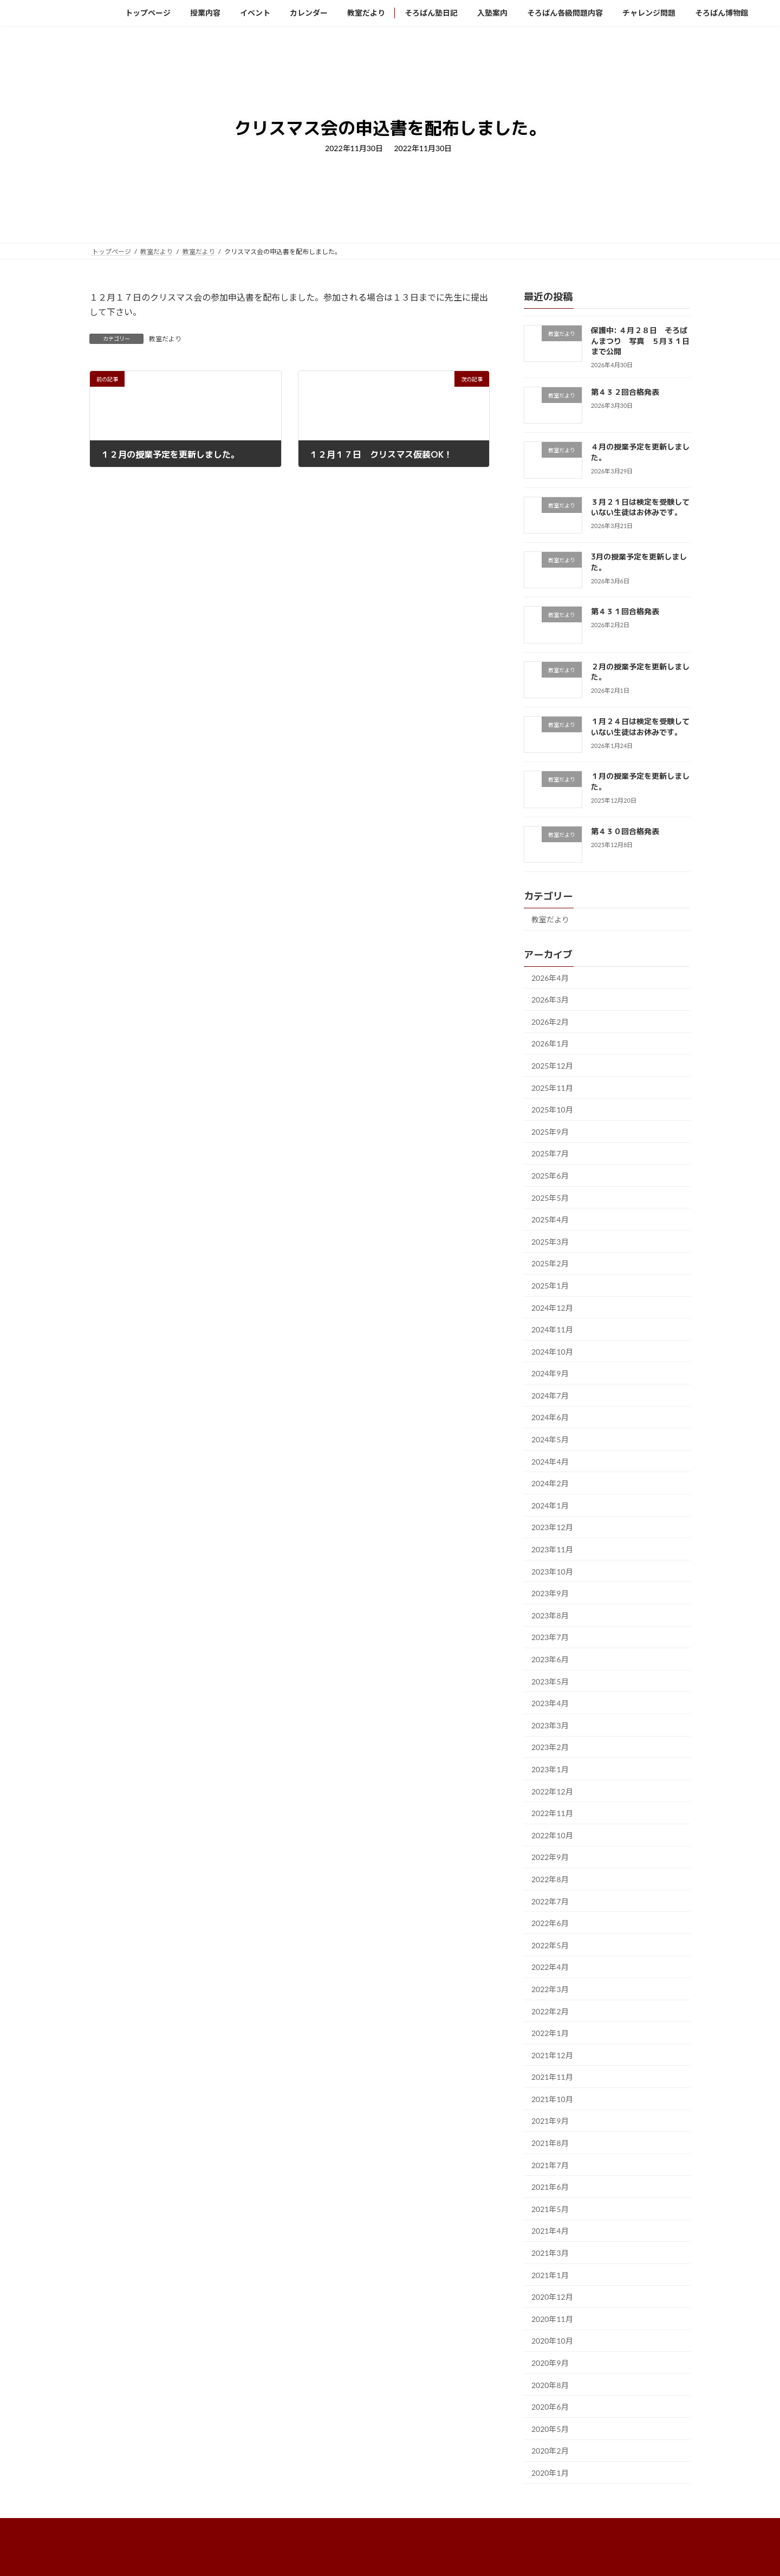 This screenshot has height=2576, width=780. Describe the element at coordinates (552, 1549) in the screenshot. I see `2023年11月` at that location.